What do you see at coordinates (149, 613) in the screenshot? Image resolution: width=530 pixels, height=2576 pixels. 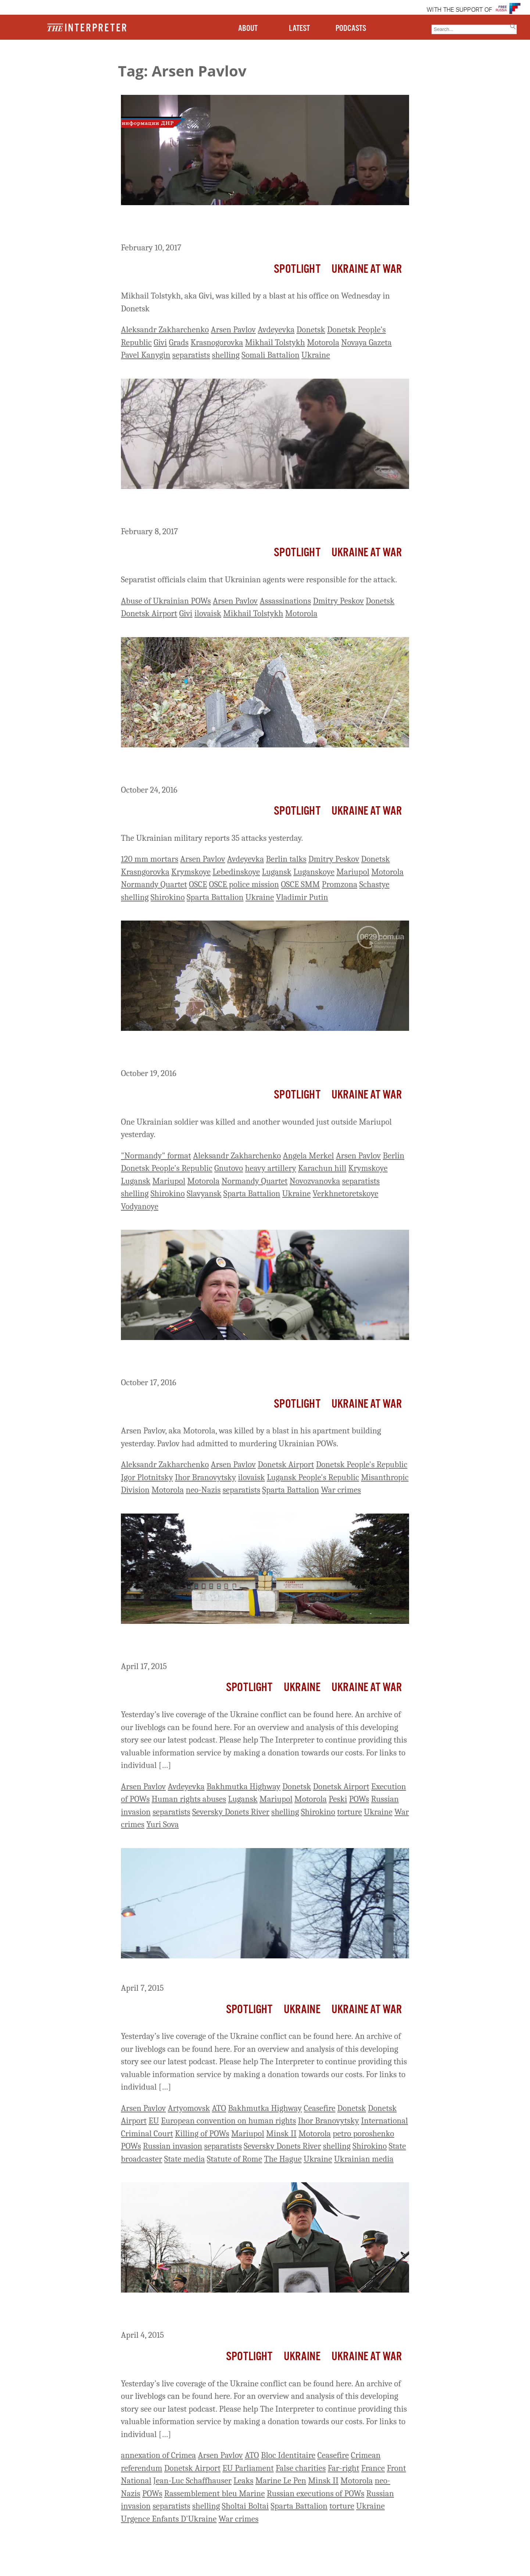 I see `Donetsk Airport` at bounding box center [149, 613].